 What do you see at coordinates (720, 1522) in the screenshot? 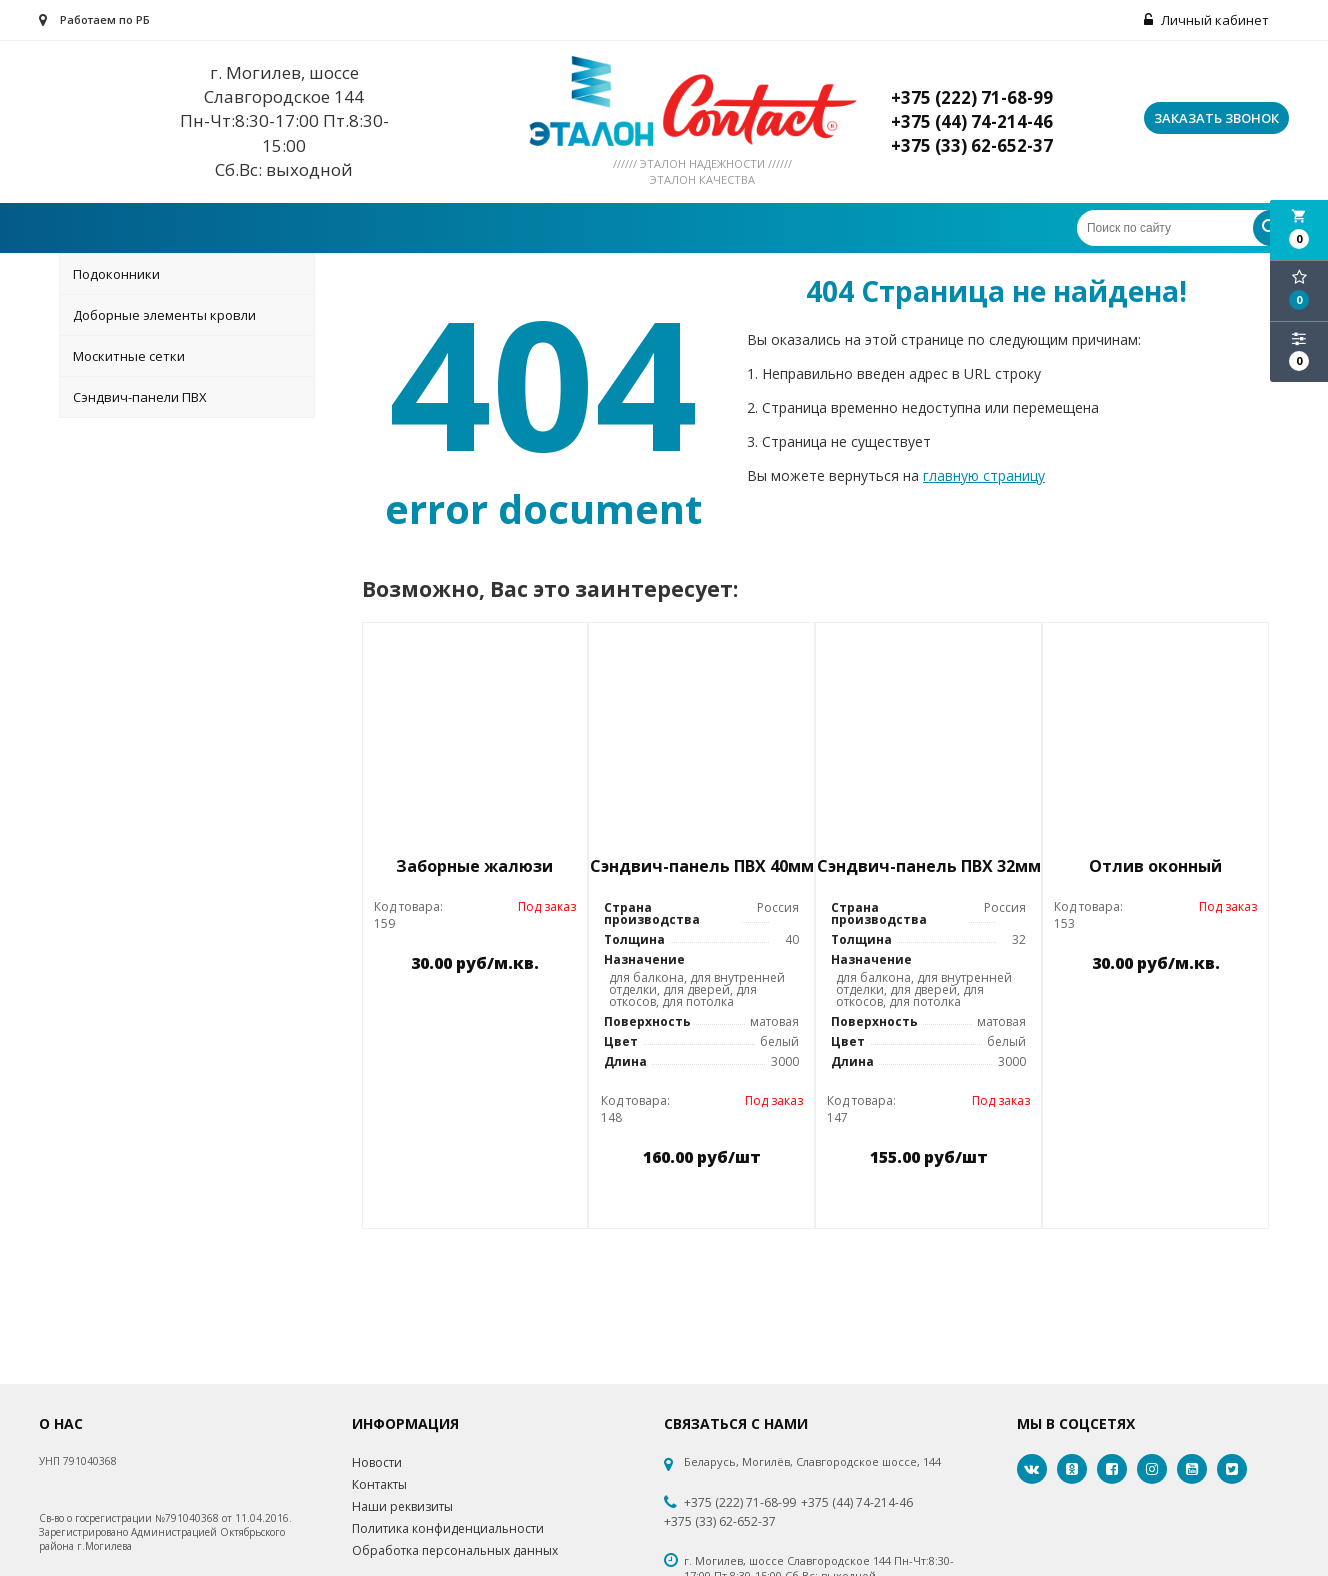
I see `+375 (33) 62-652-37` at bounding box center [720, 1522].